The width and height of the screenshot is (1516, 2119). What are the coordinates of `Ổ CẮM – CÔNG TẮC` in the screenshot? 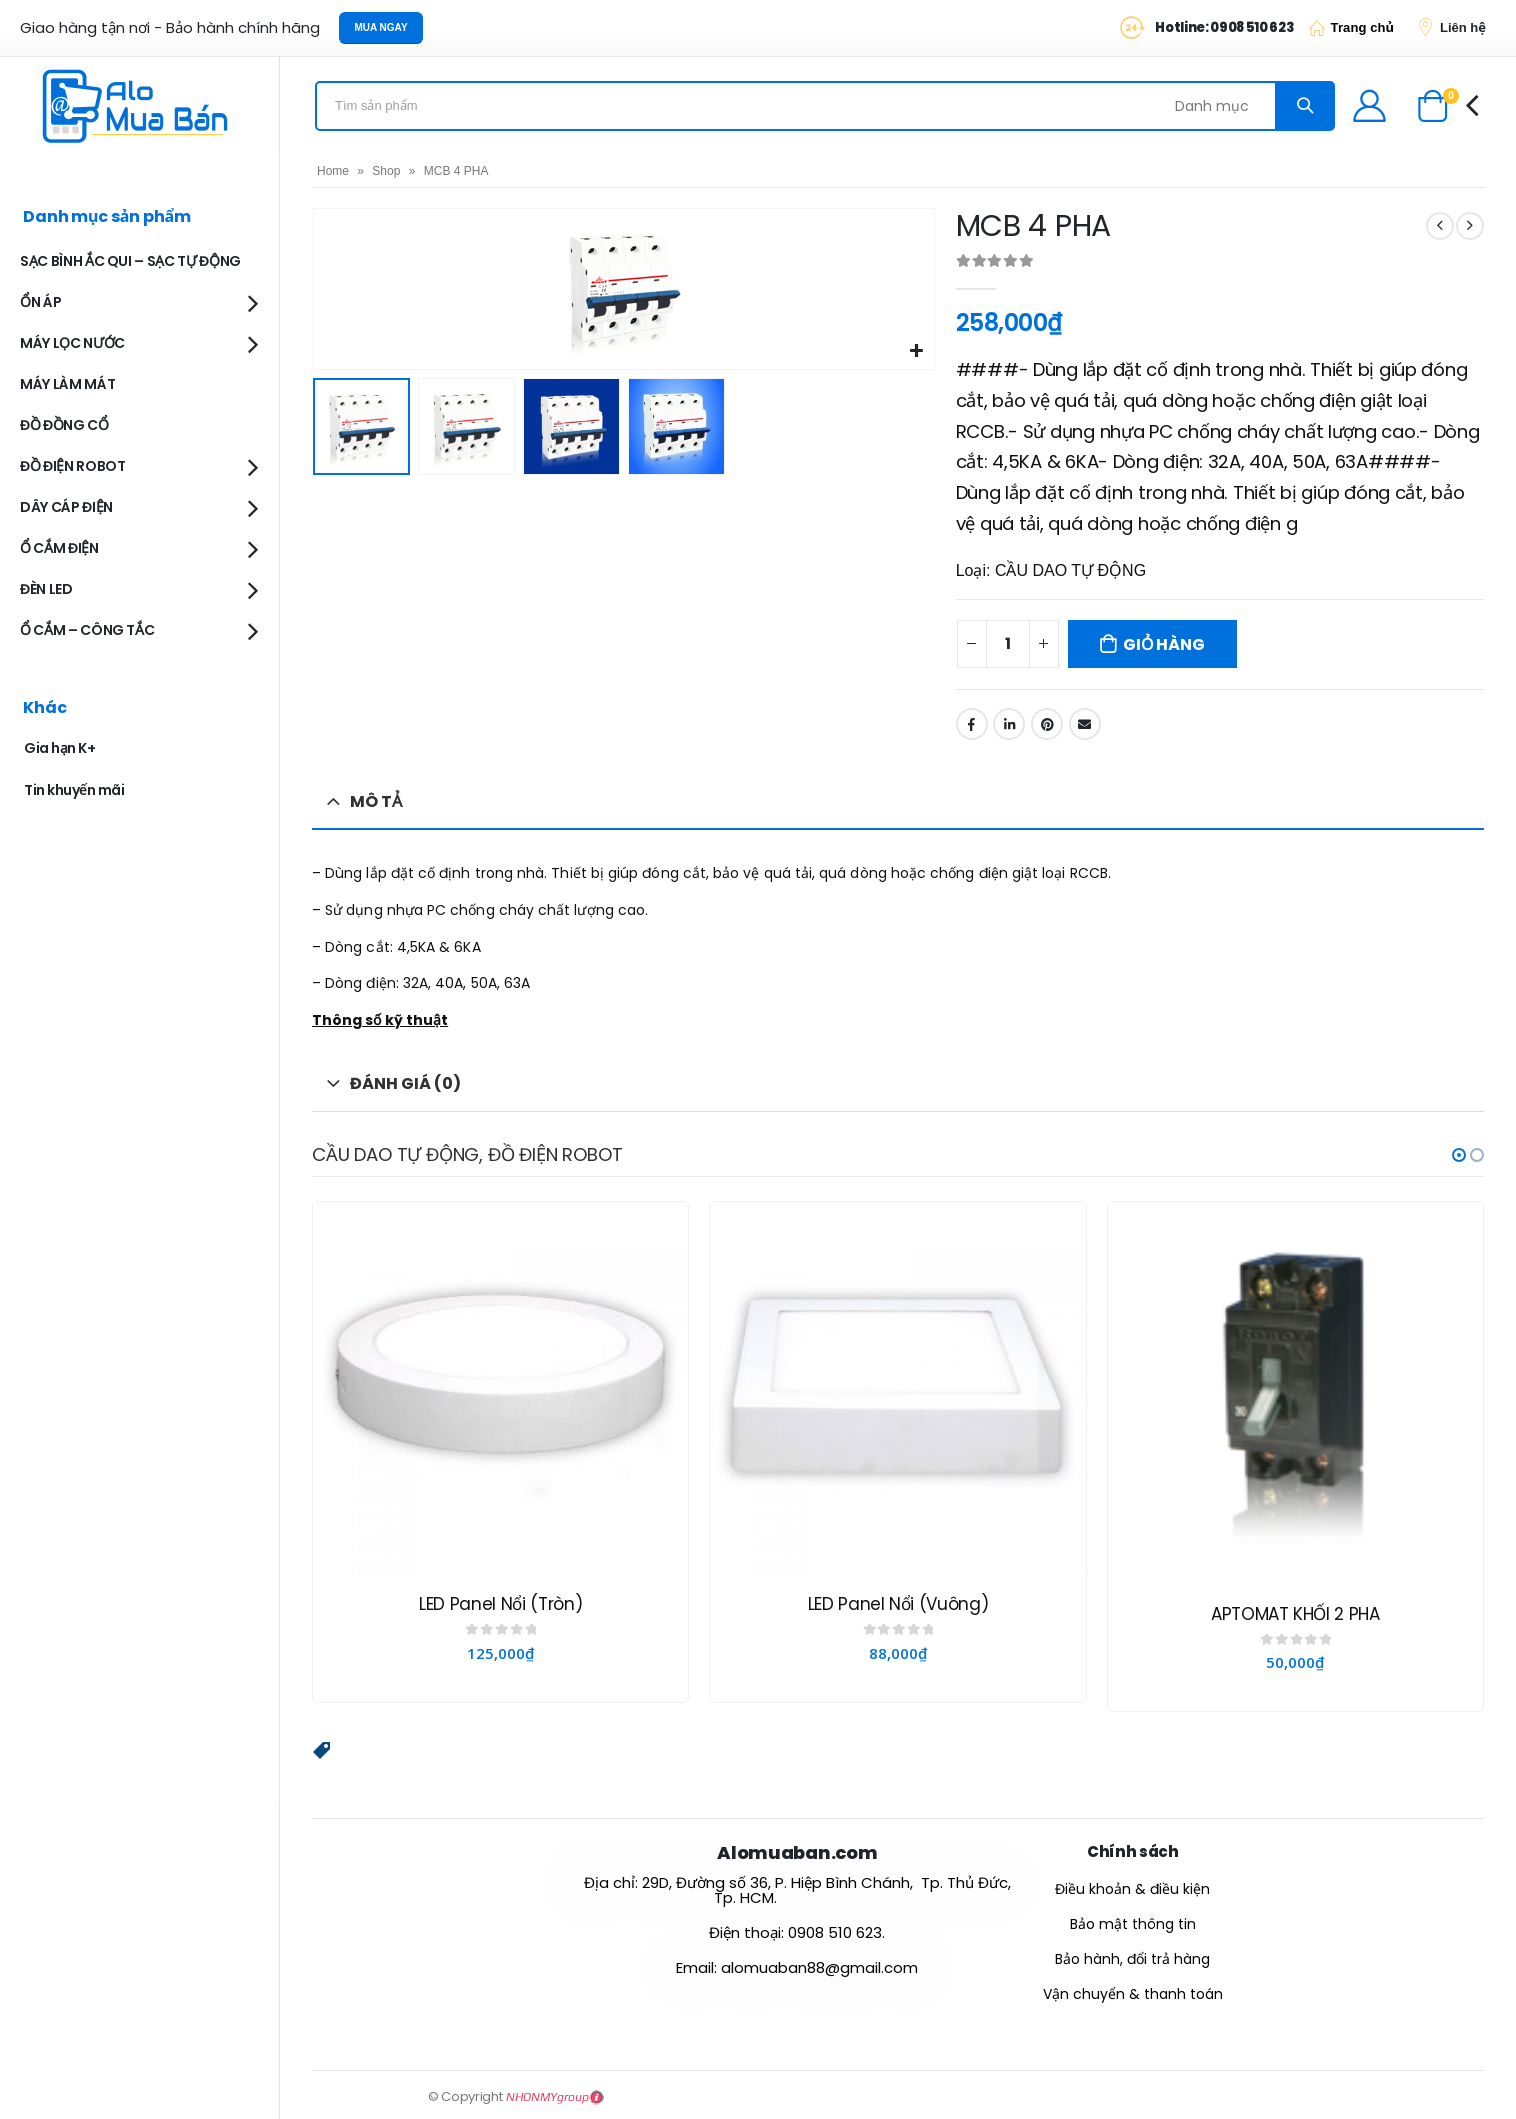 It's located at (87, 630).